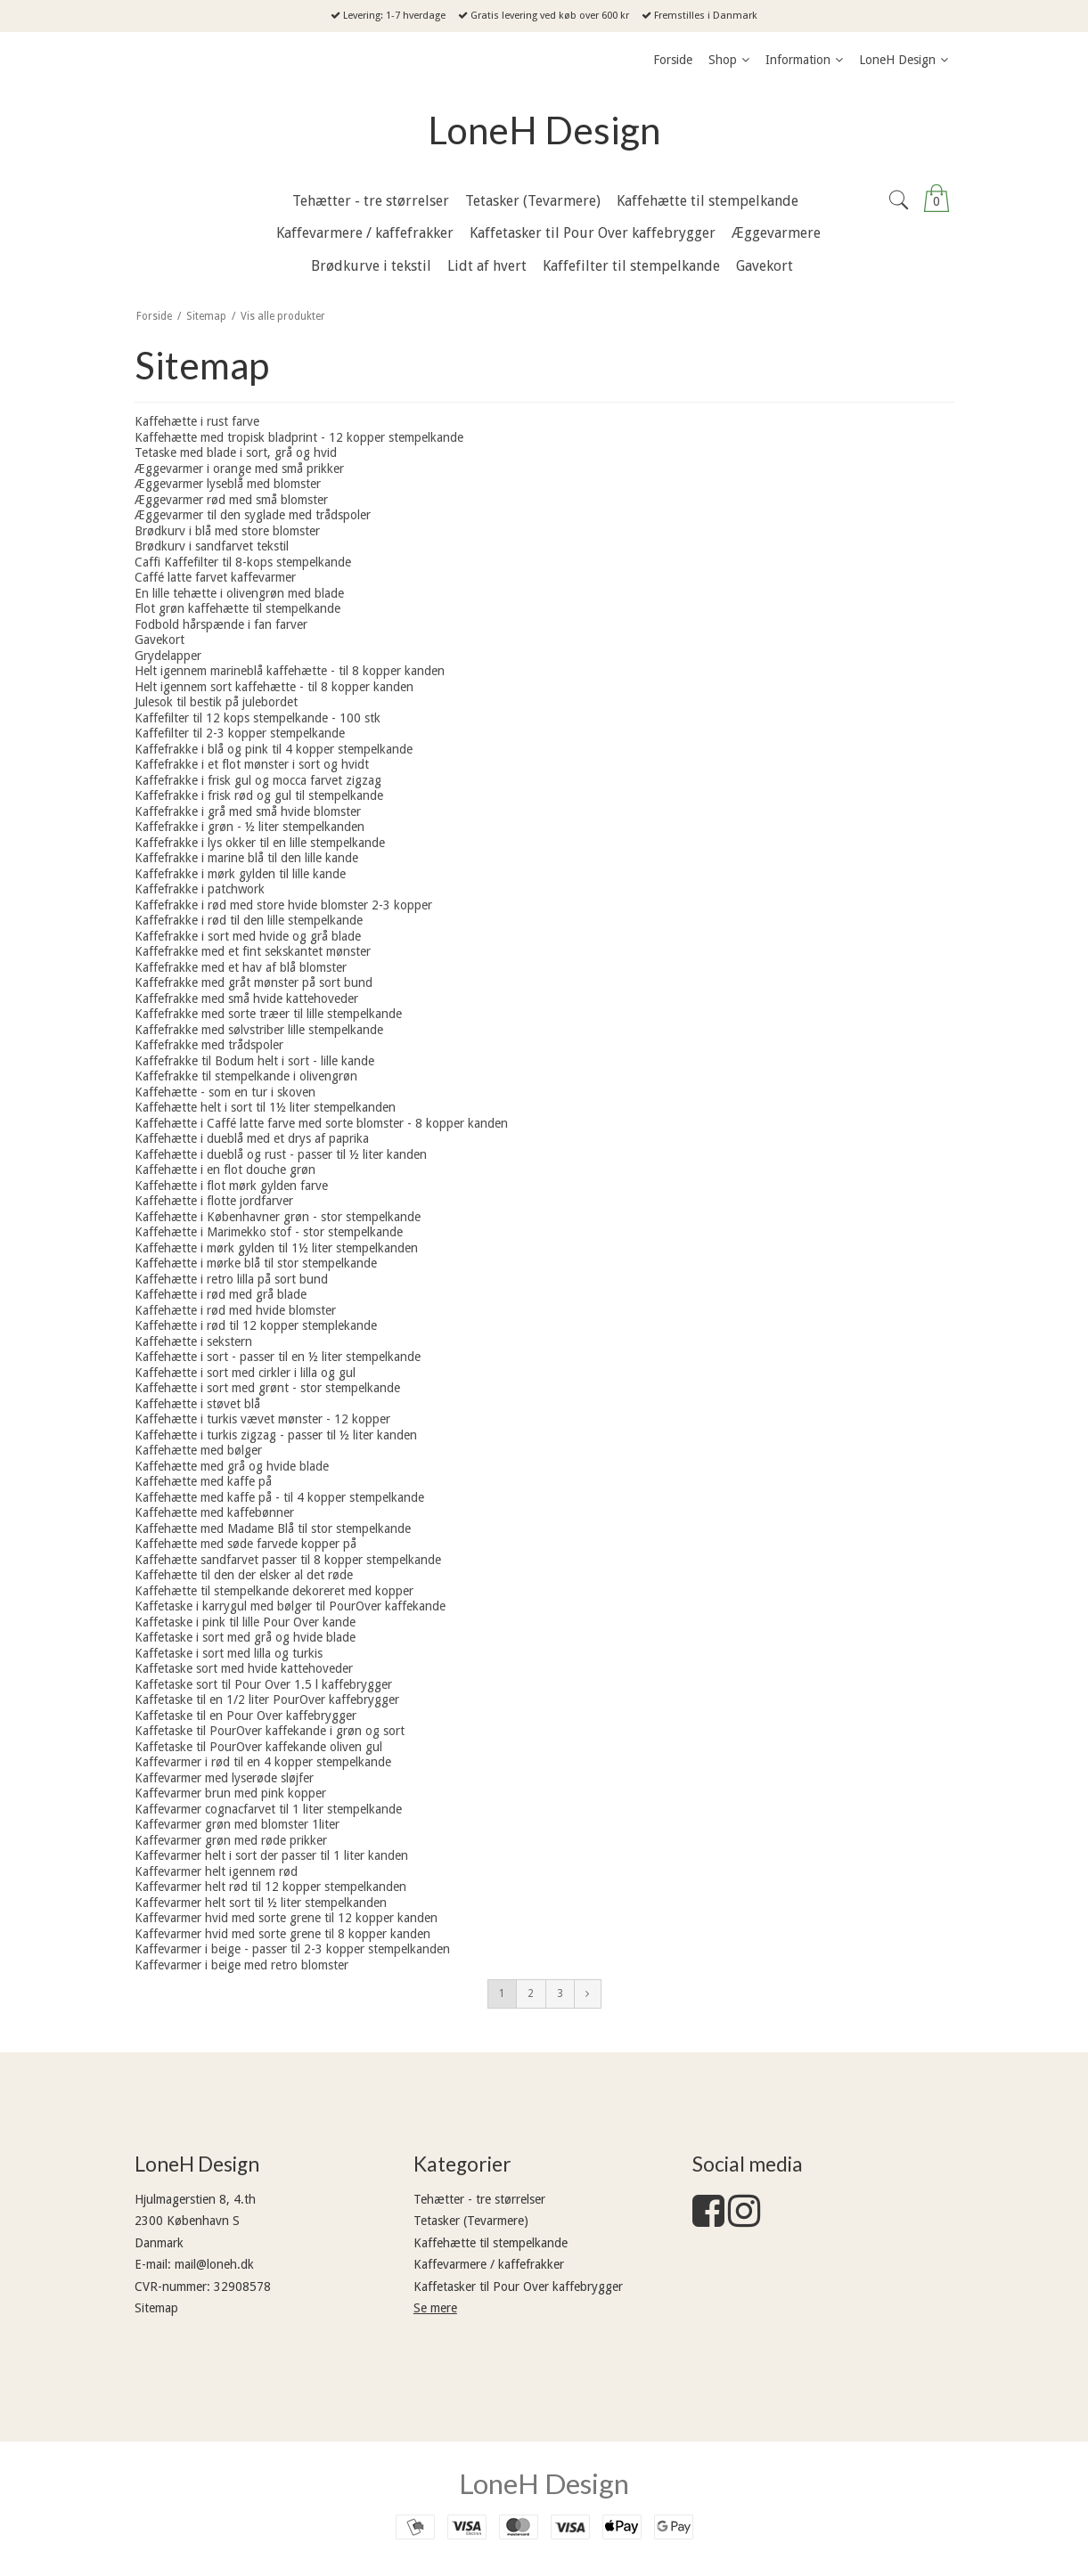  What do you see at coordinates (260, 843) in the screenshot?
I see `Kaffefrakke i lys okker til en lille stempelkande` at bounding box center [260, 843].